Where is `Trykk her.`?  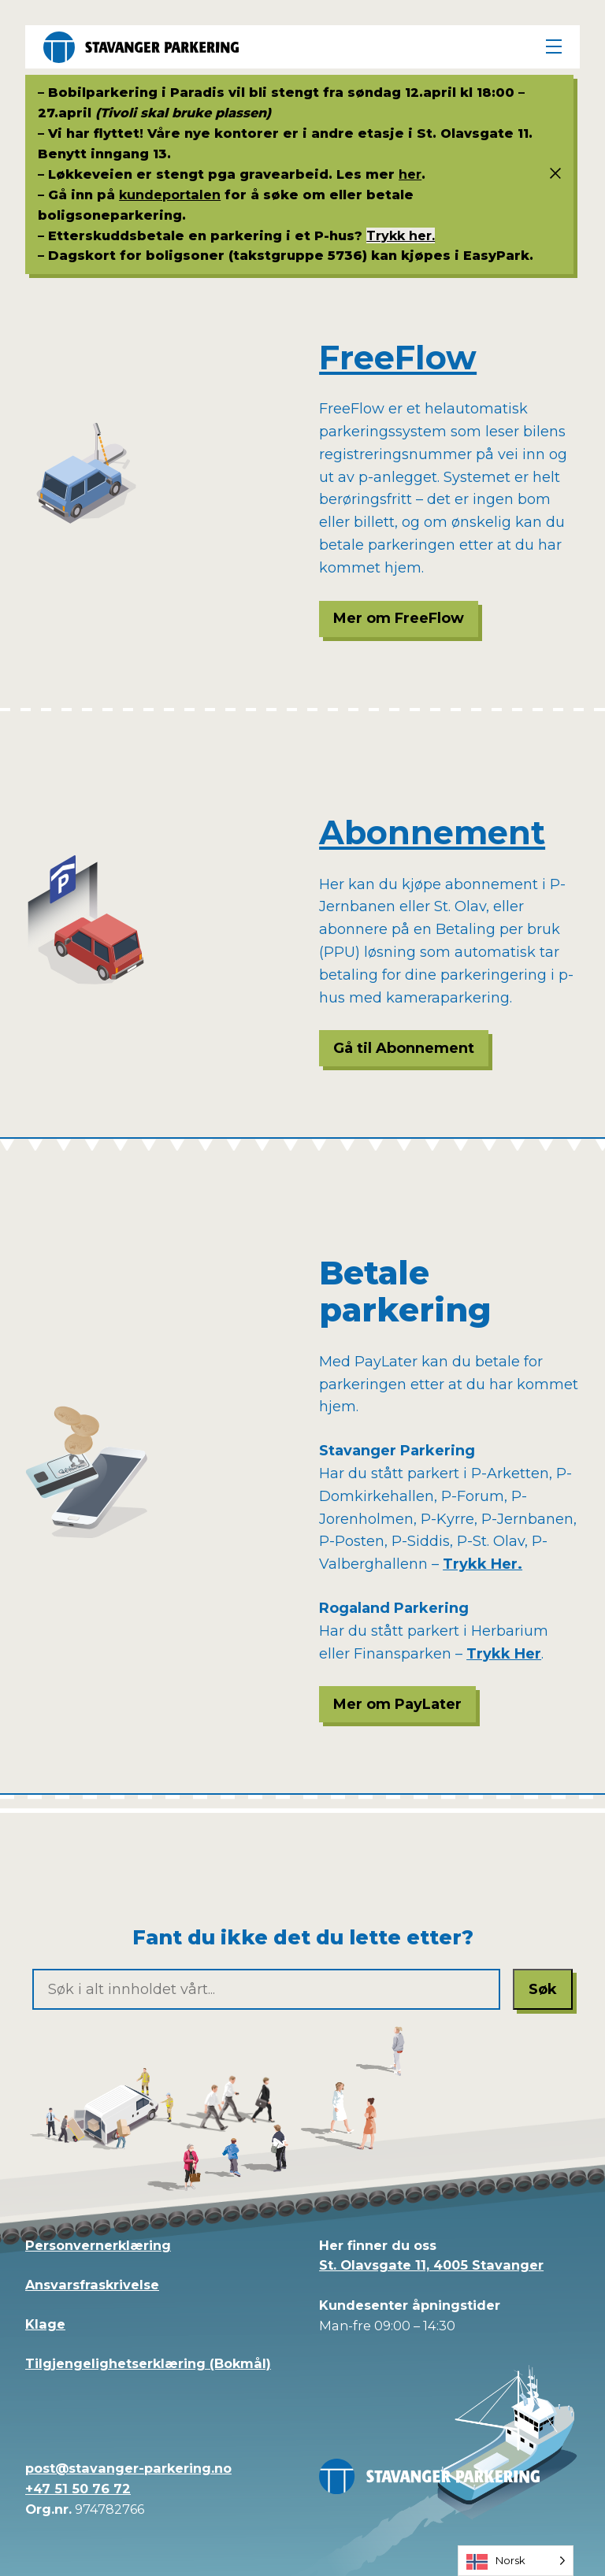
Trykk her. is located at coordinates (400, 235).